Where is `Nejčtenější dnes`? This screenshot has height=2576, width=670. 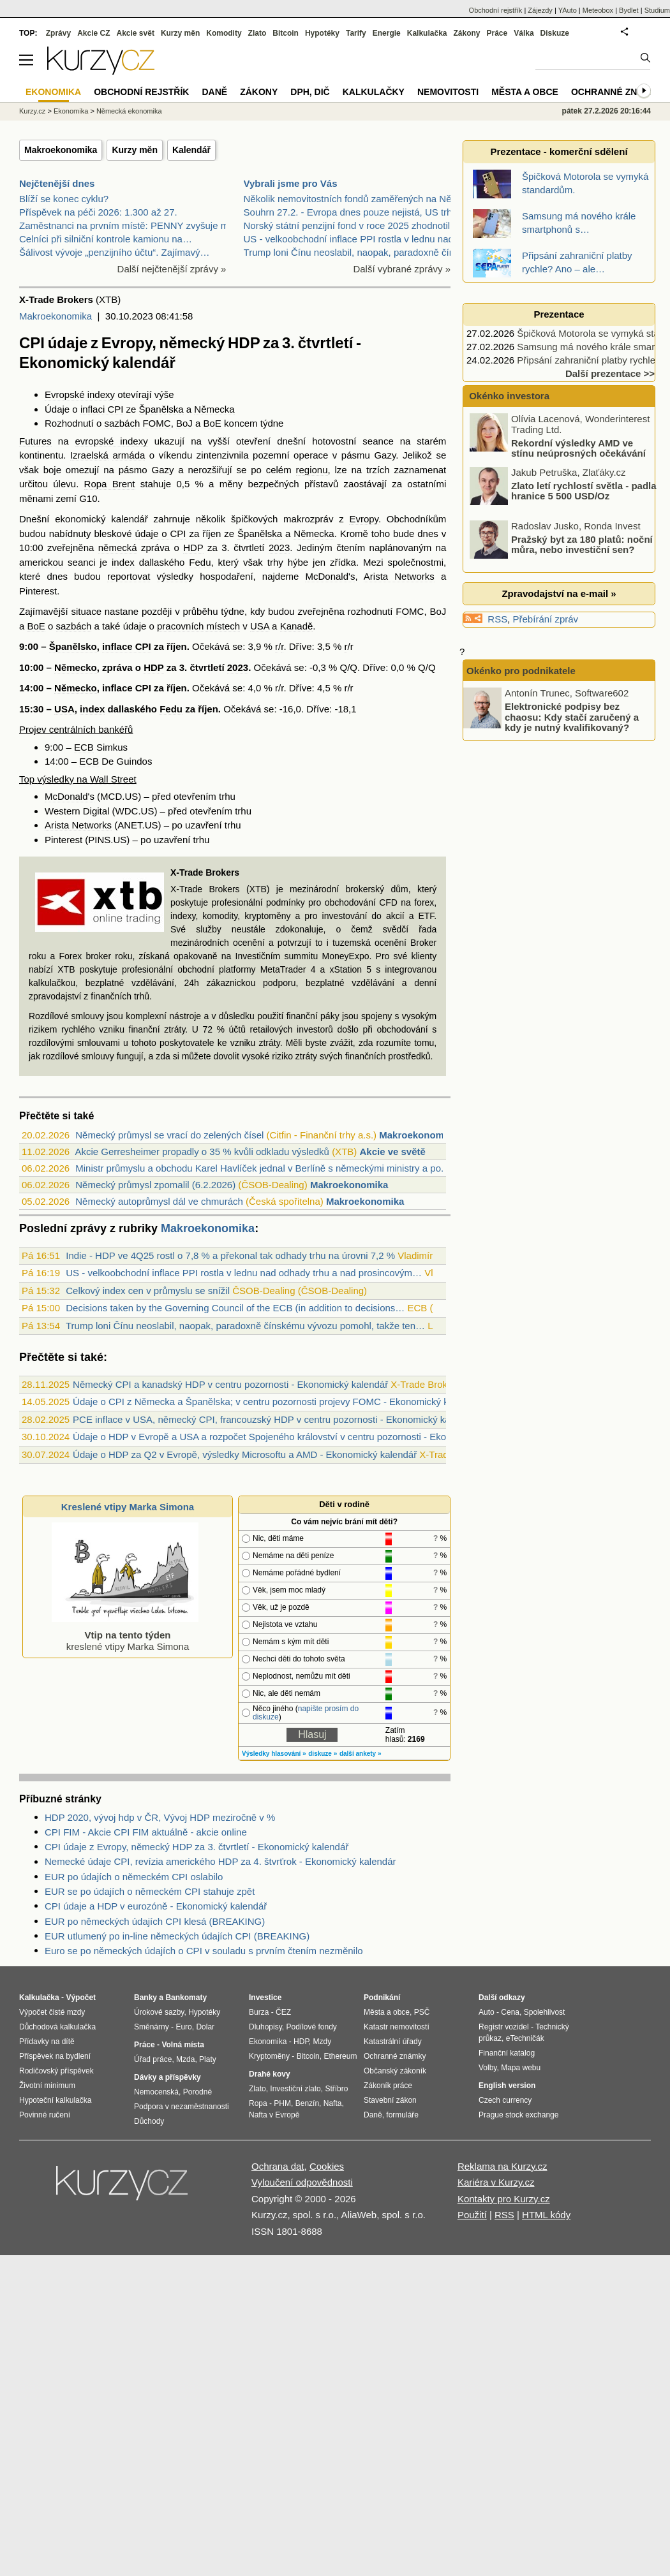 Nejčtenější dnes is located at coordinates (56, 183).